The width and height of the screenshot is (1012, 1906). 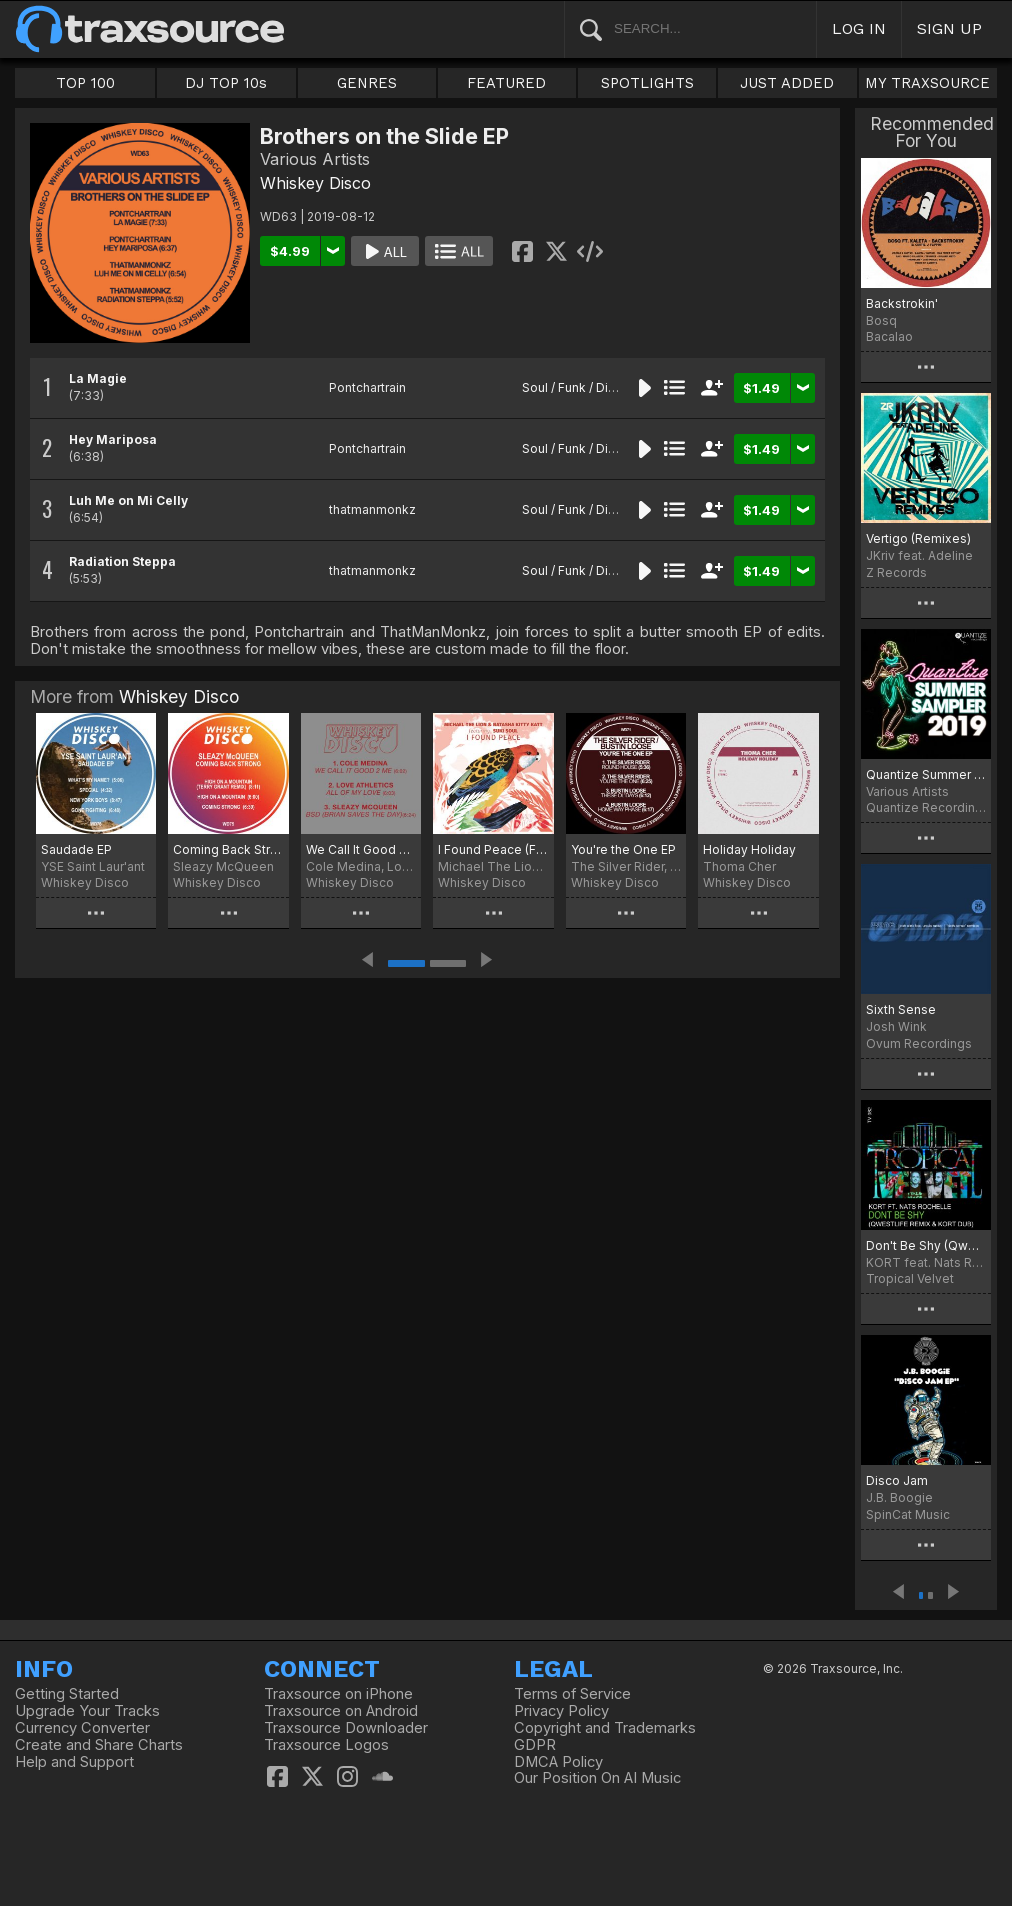 What do you see at coordinates (910, 1278) in the screenshot?
I see `Tropical Velvet` at bounding box center [910, 1278].